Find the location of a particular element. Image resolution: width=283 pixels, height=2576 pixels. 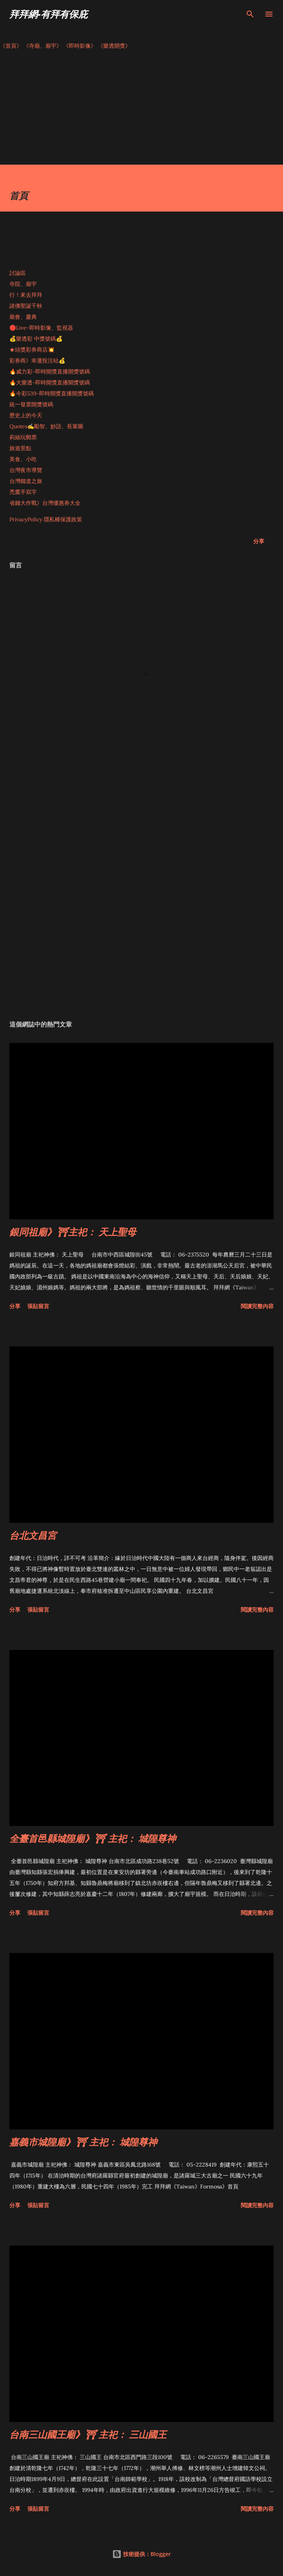

Quotes✍️勵智、妙語、長輩圖 is located at coordinates (46, 426).